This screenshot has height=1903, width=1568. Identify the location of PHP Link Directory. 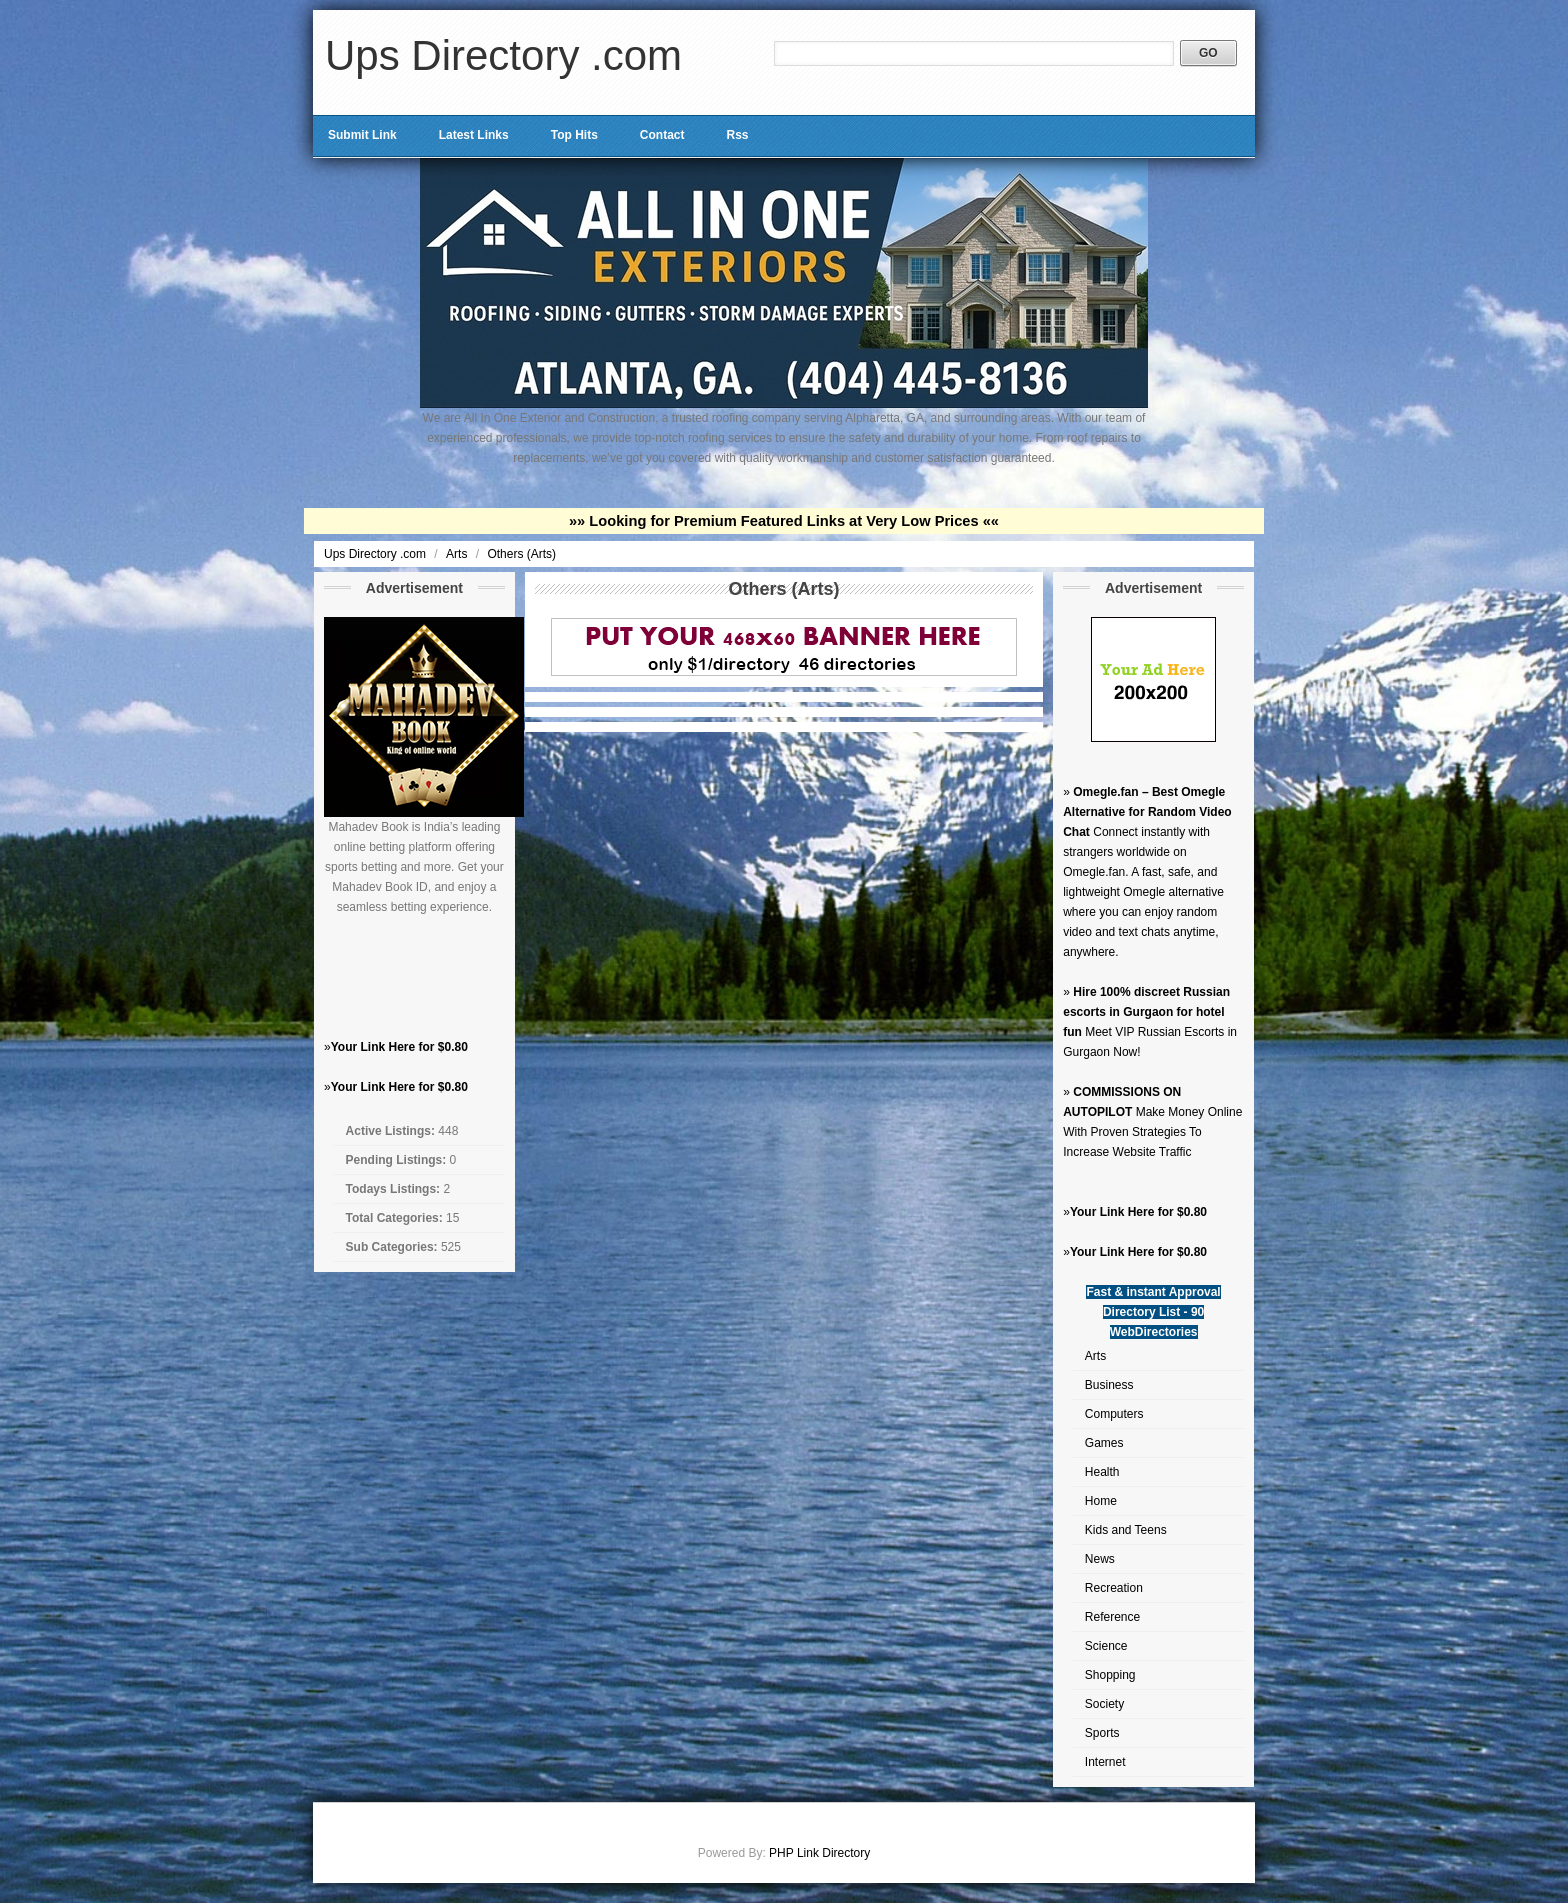
(819, 1853).